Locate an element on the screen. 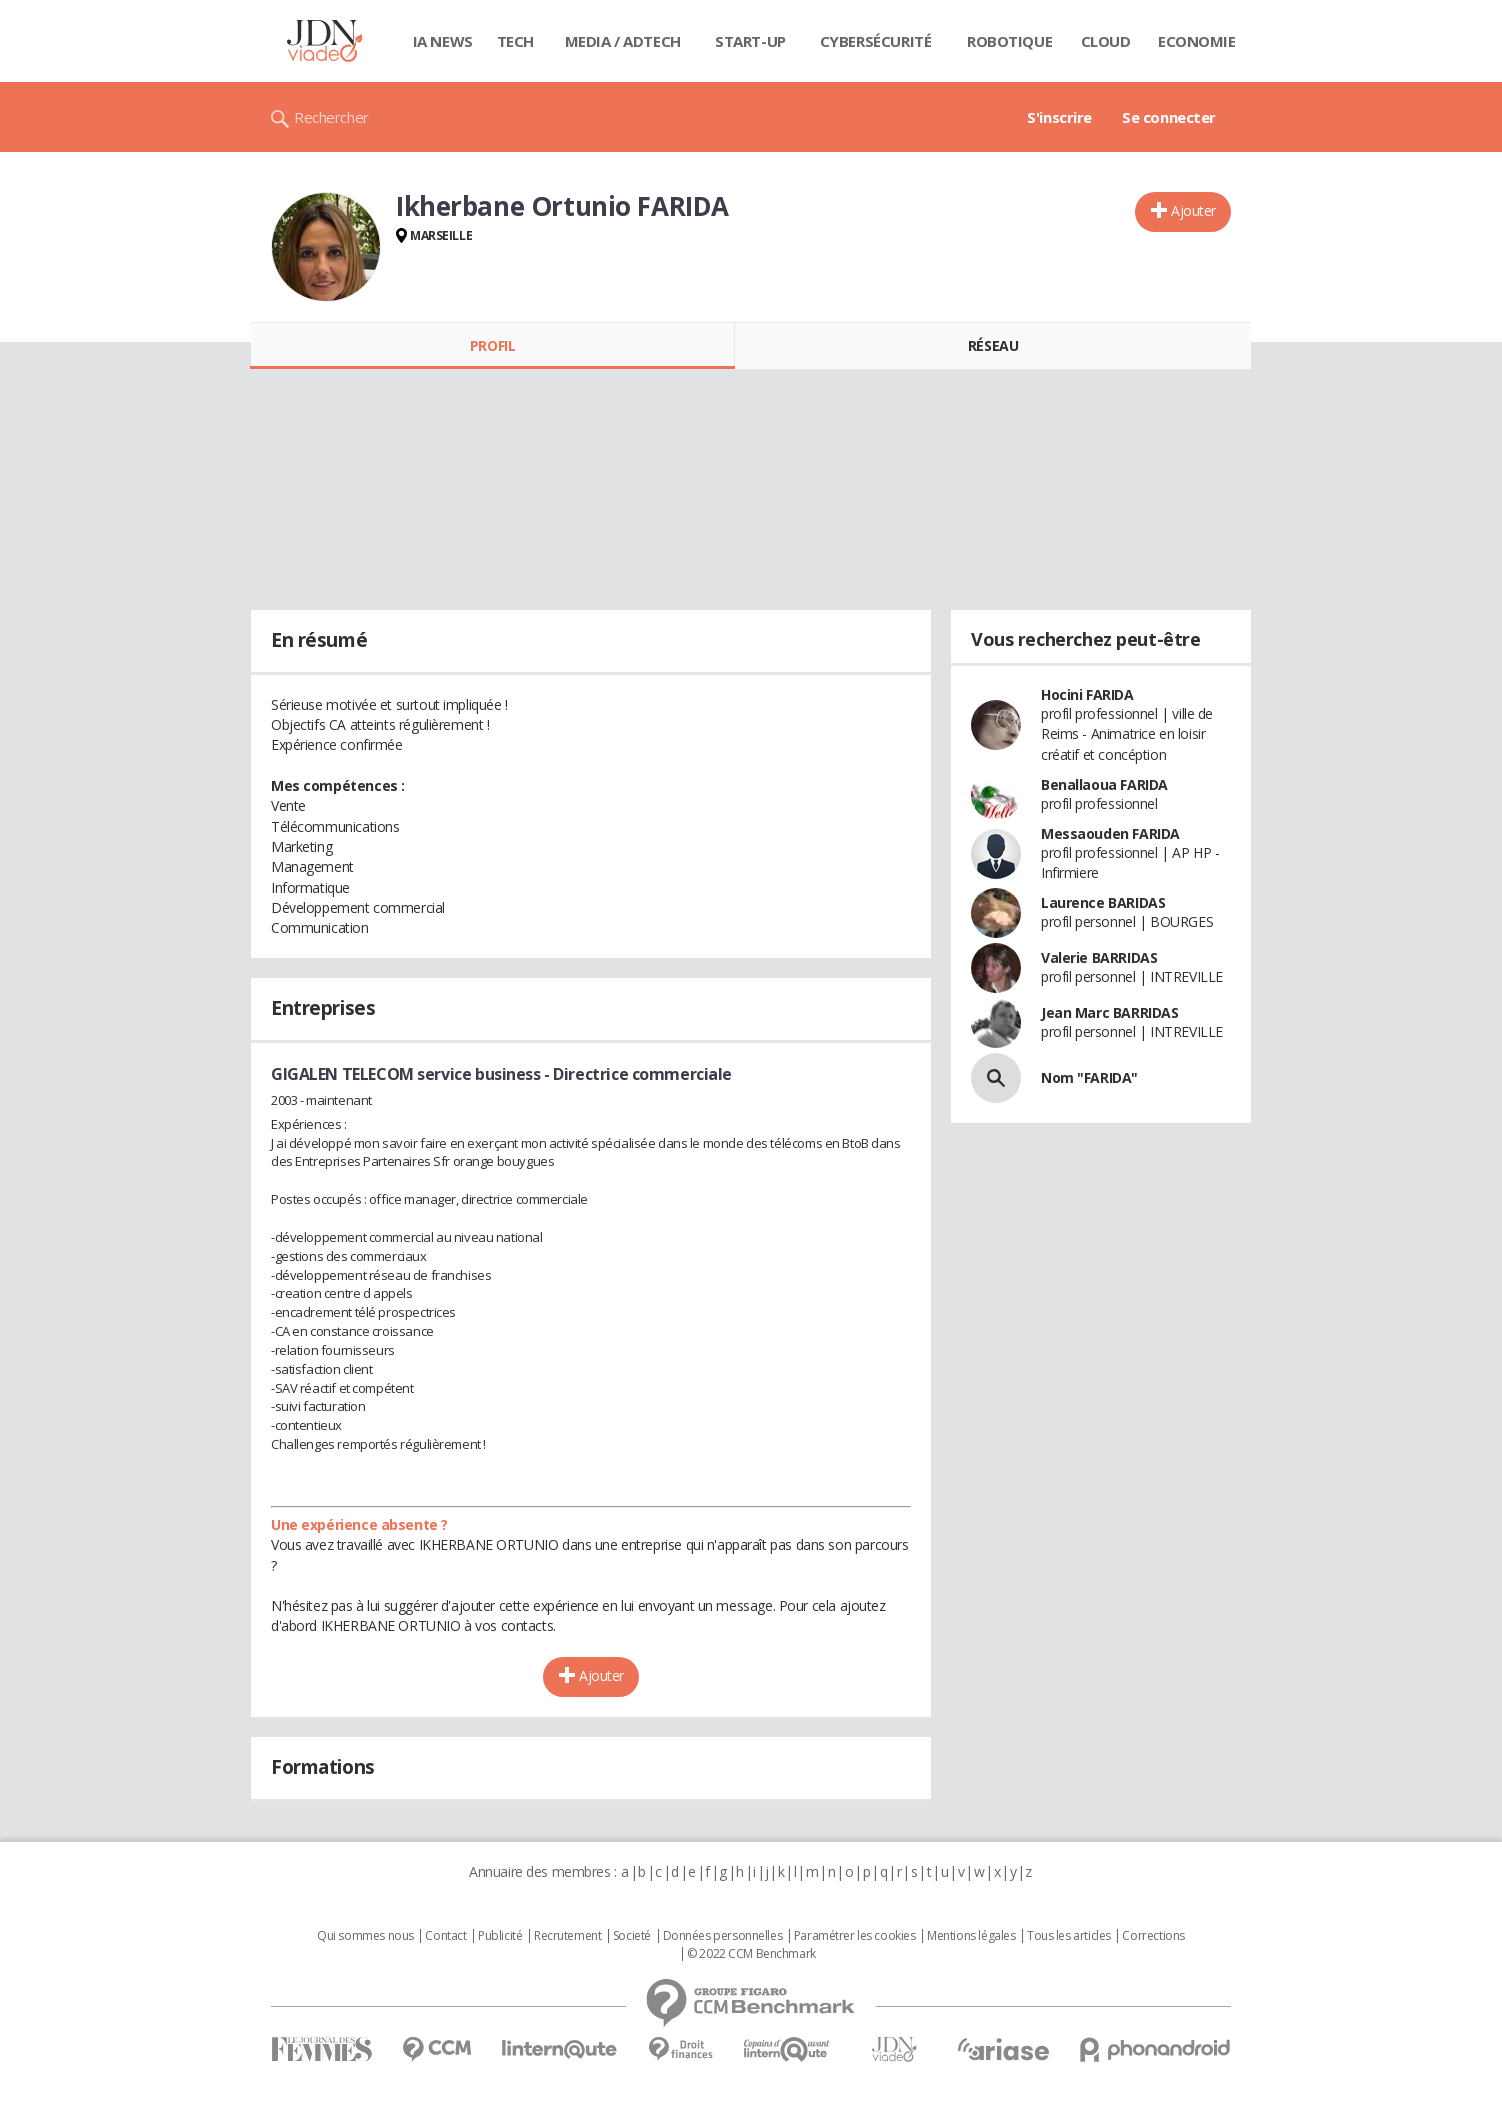 The height and width of the screenshot is (2102, 1502). Cybersécurité is located at coordinates (876, 41).